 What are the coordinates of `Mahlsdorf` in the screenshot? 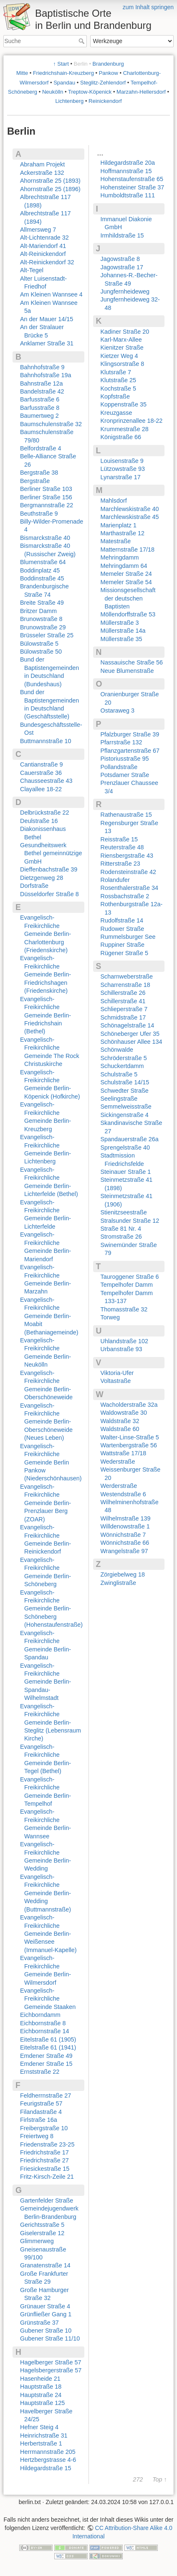 It's located at (114, 500).